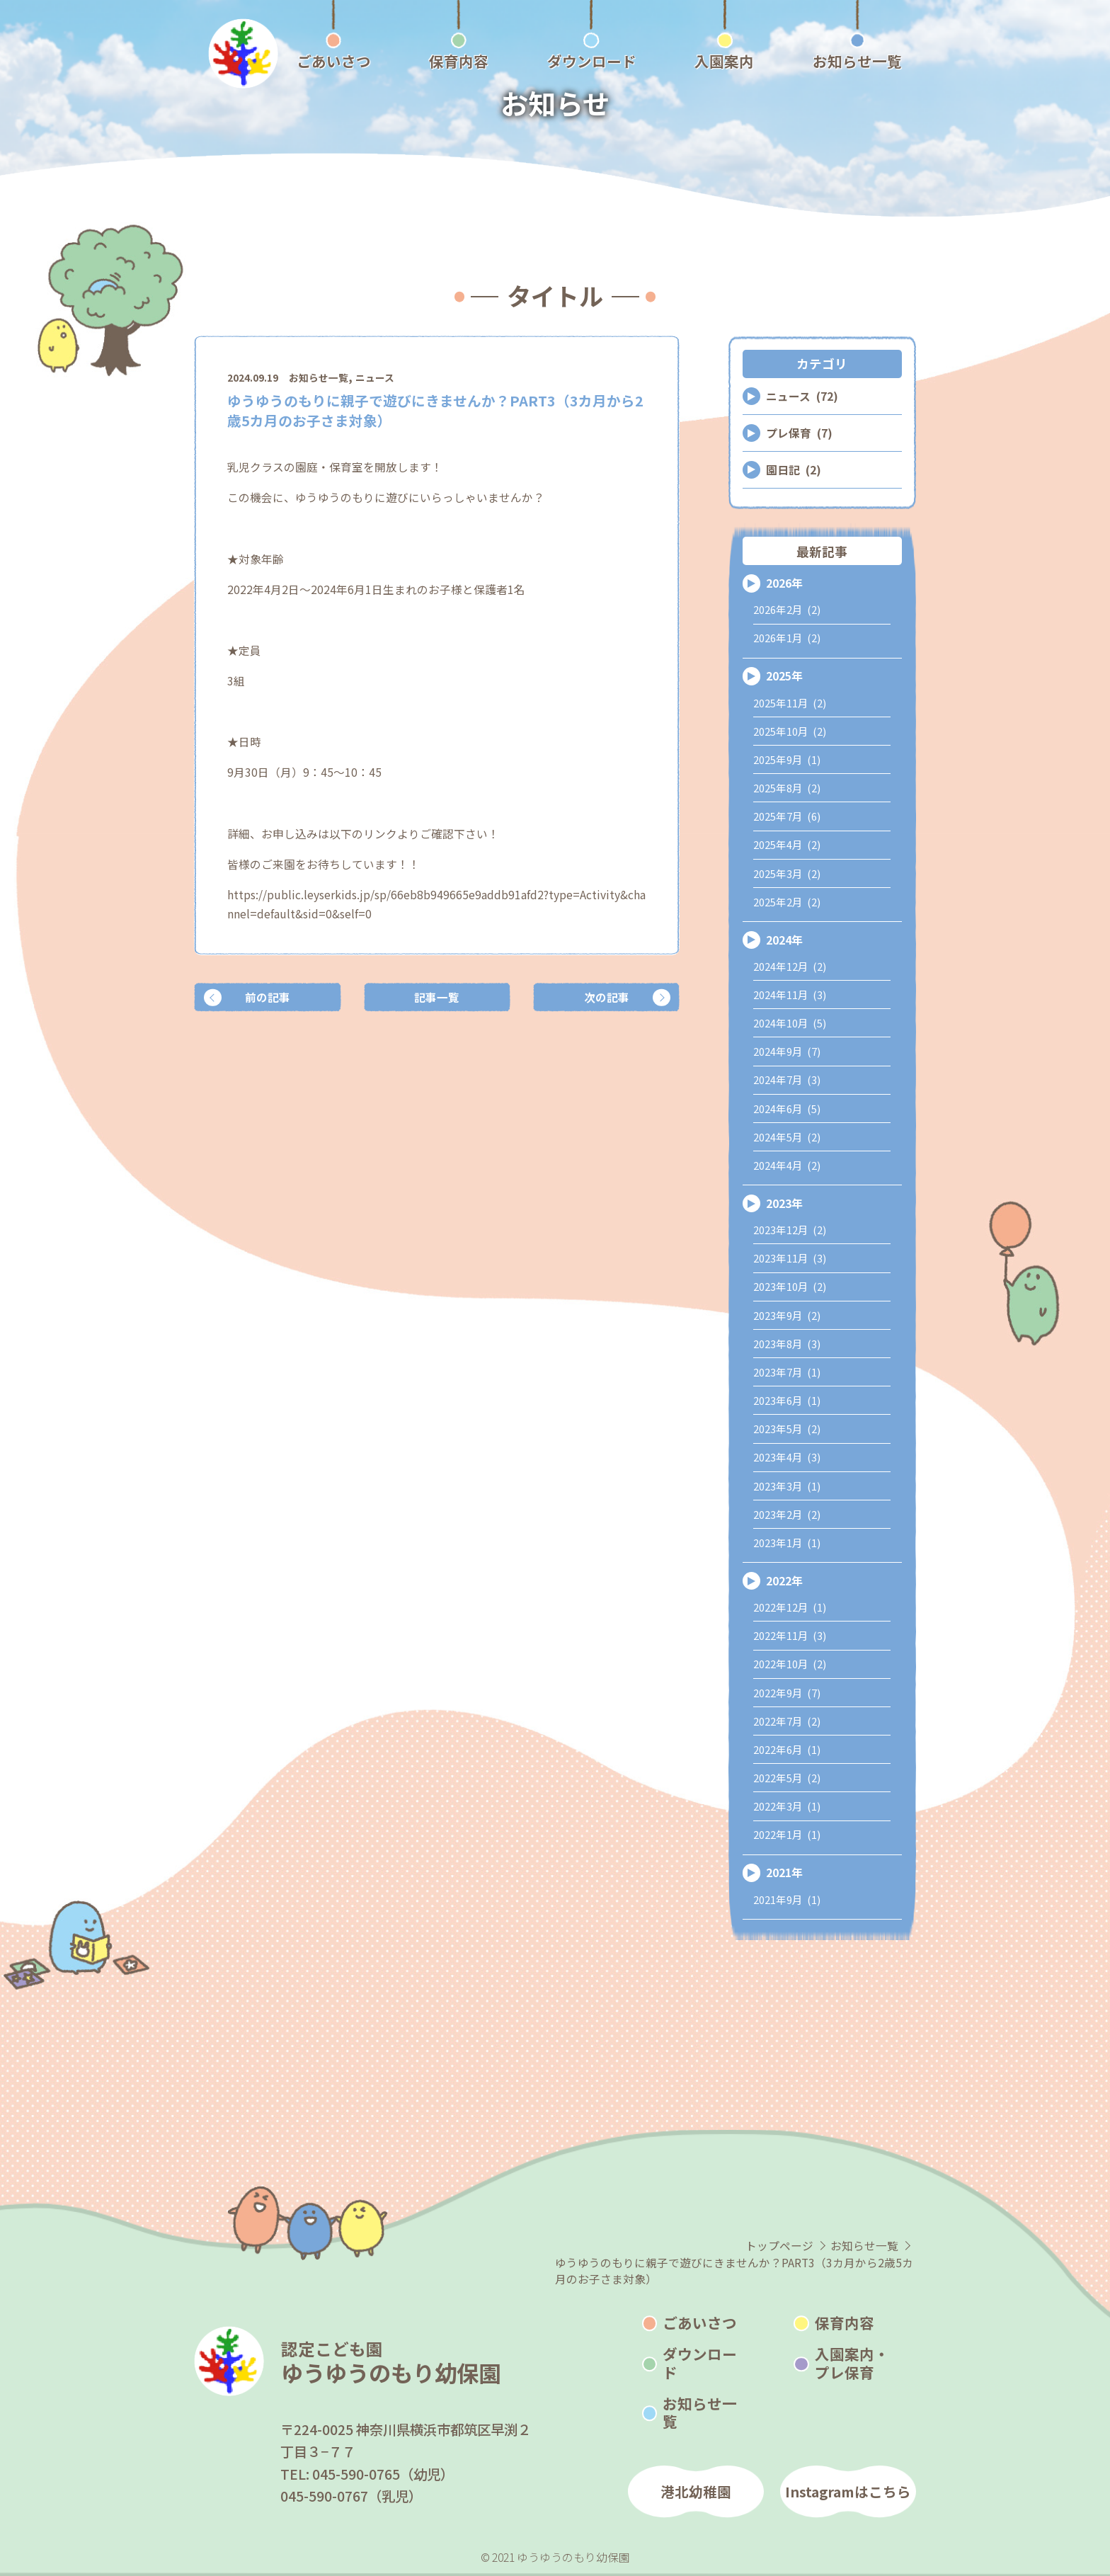 The image size is (1110, 2576). I want to click on ニュース (72), so click(802, 396).